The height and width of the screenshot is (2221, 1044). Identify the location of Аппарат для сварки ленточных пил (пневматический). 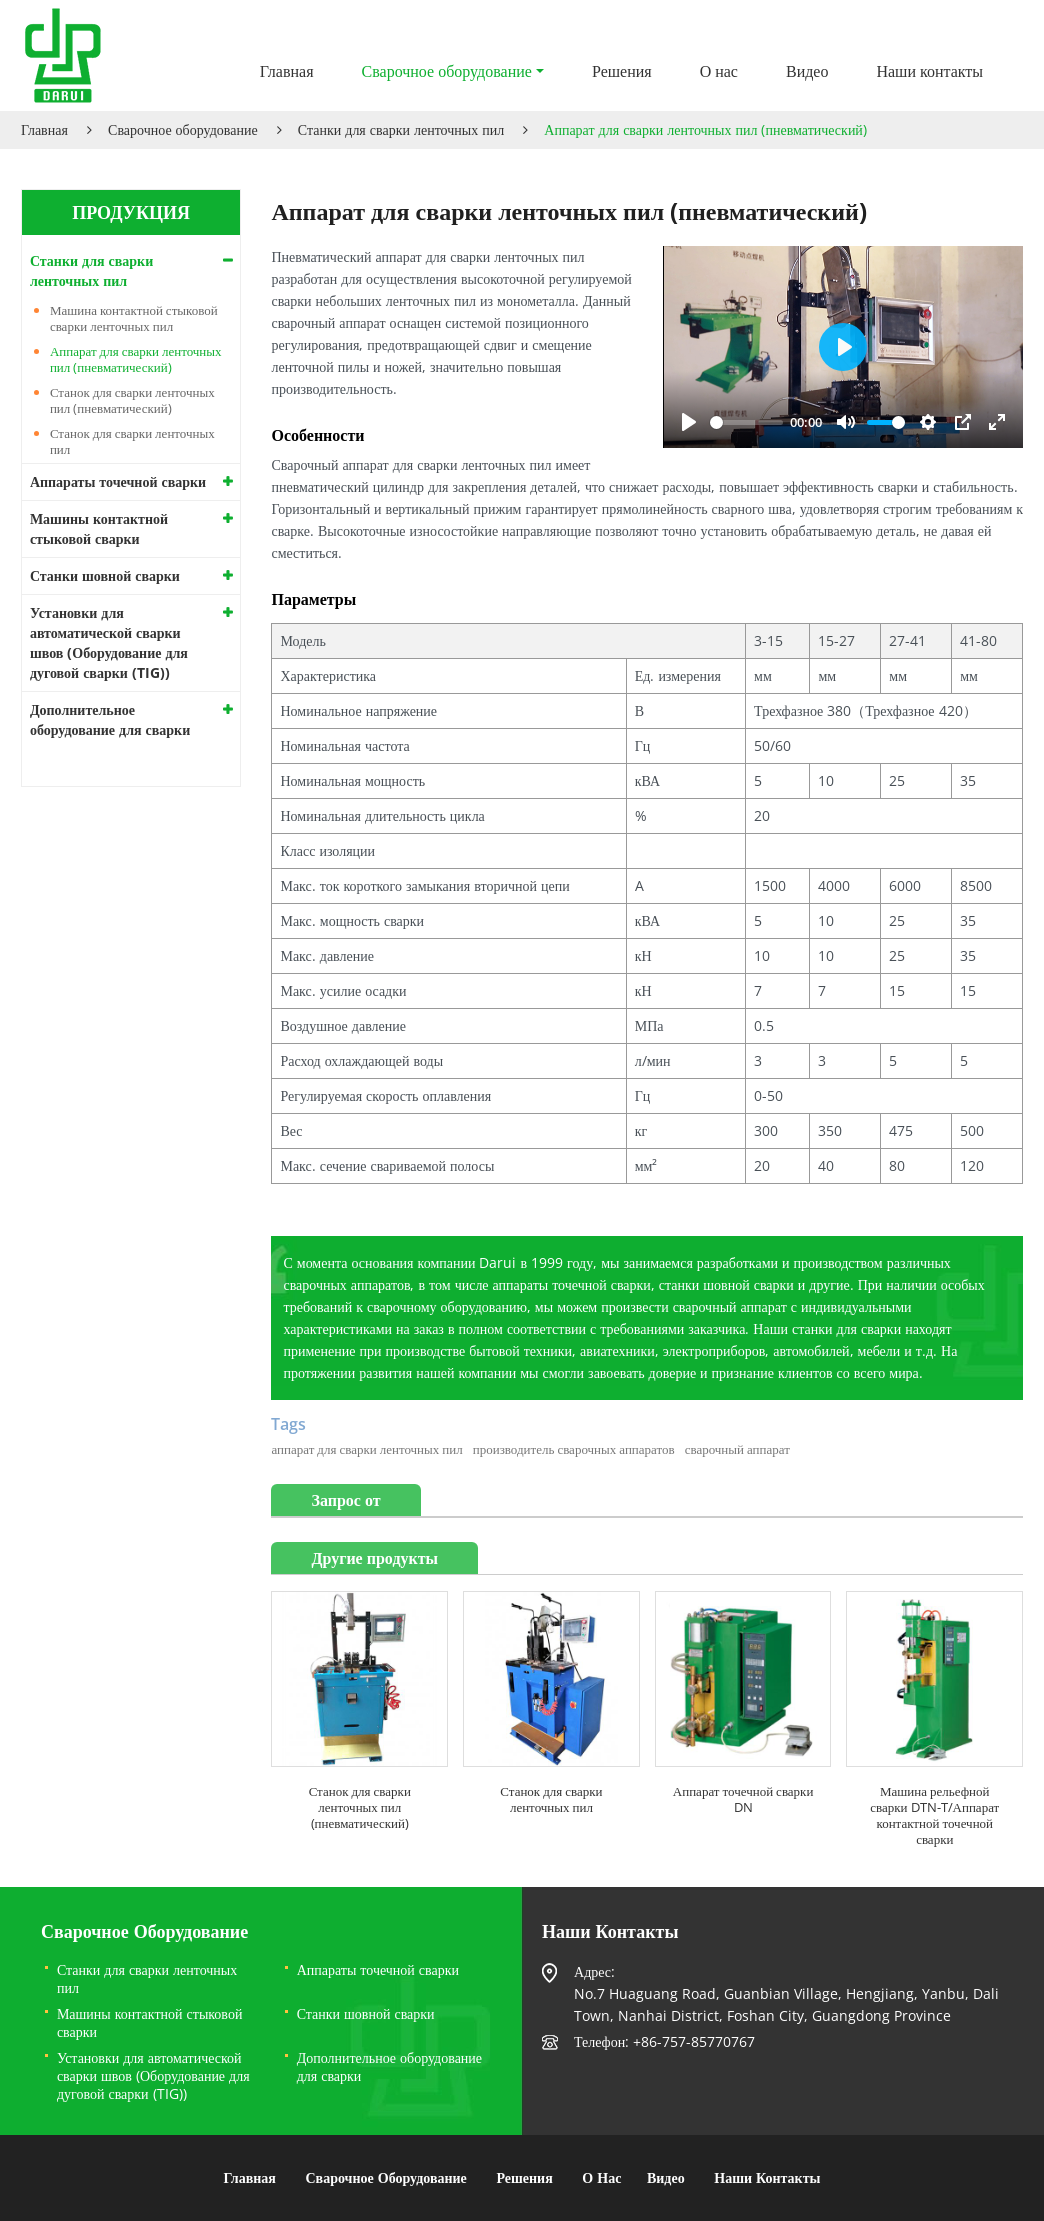
(136, 359).